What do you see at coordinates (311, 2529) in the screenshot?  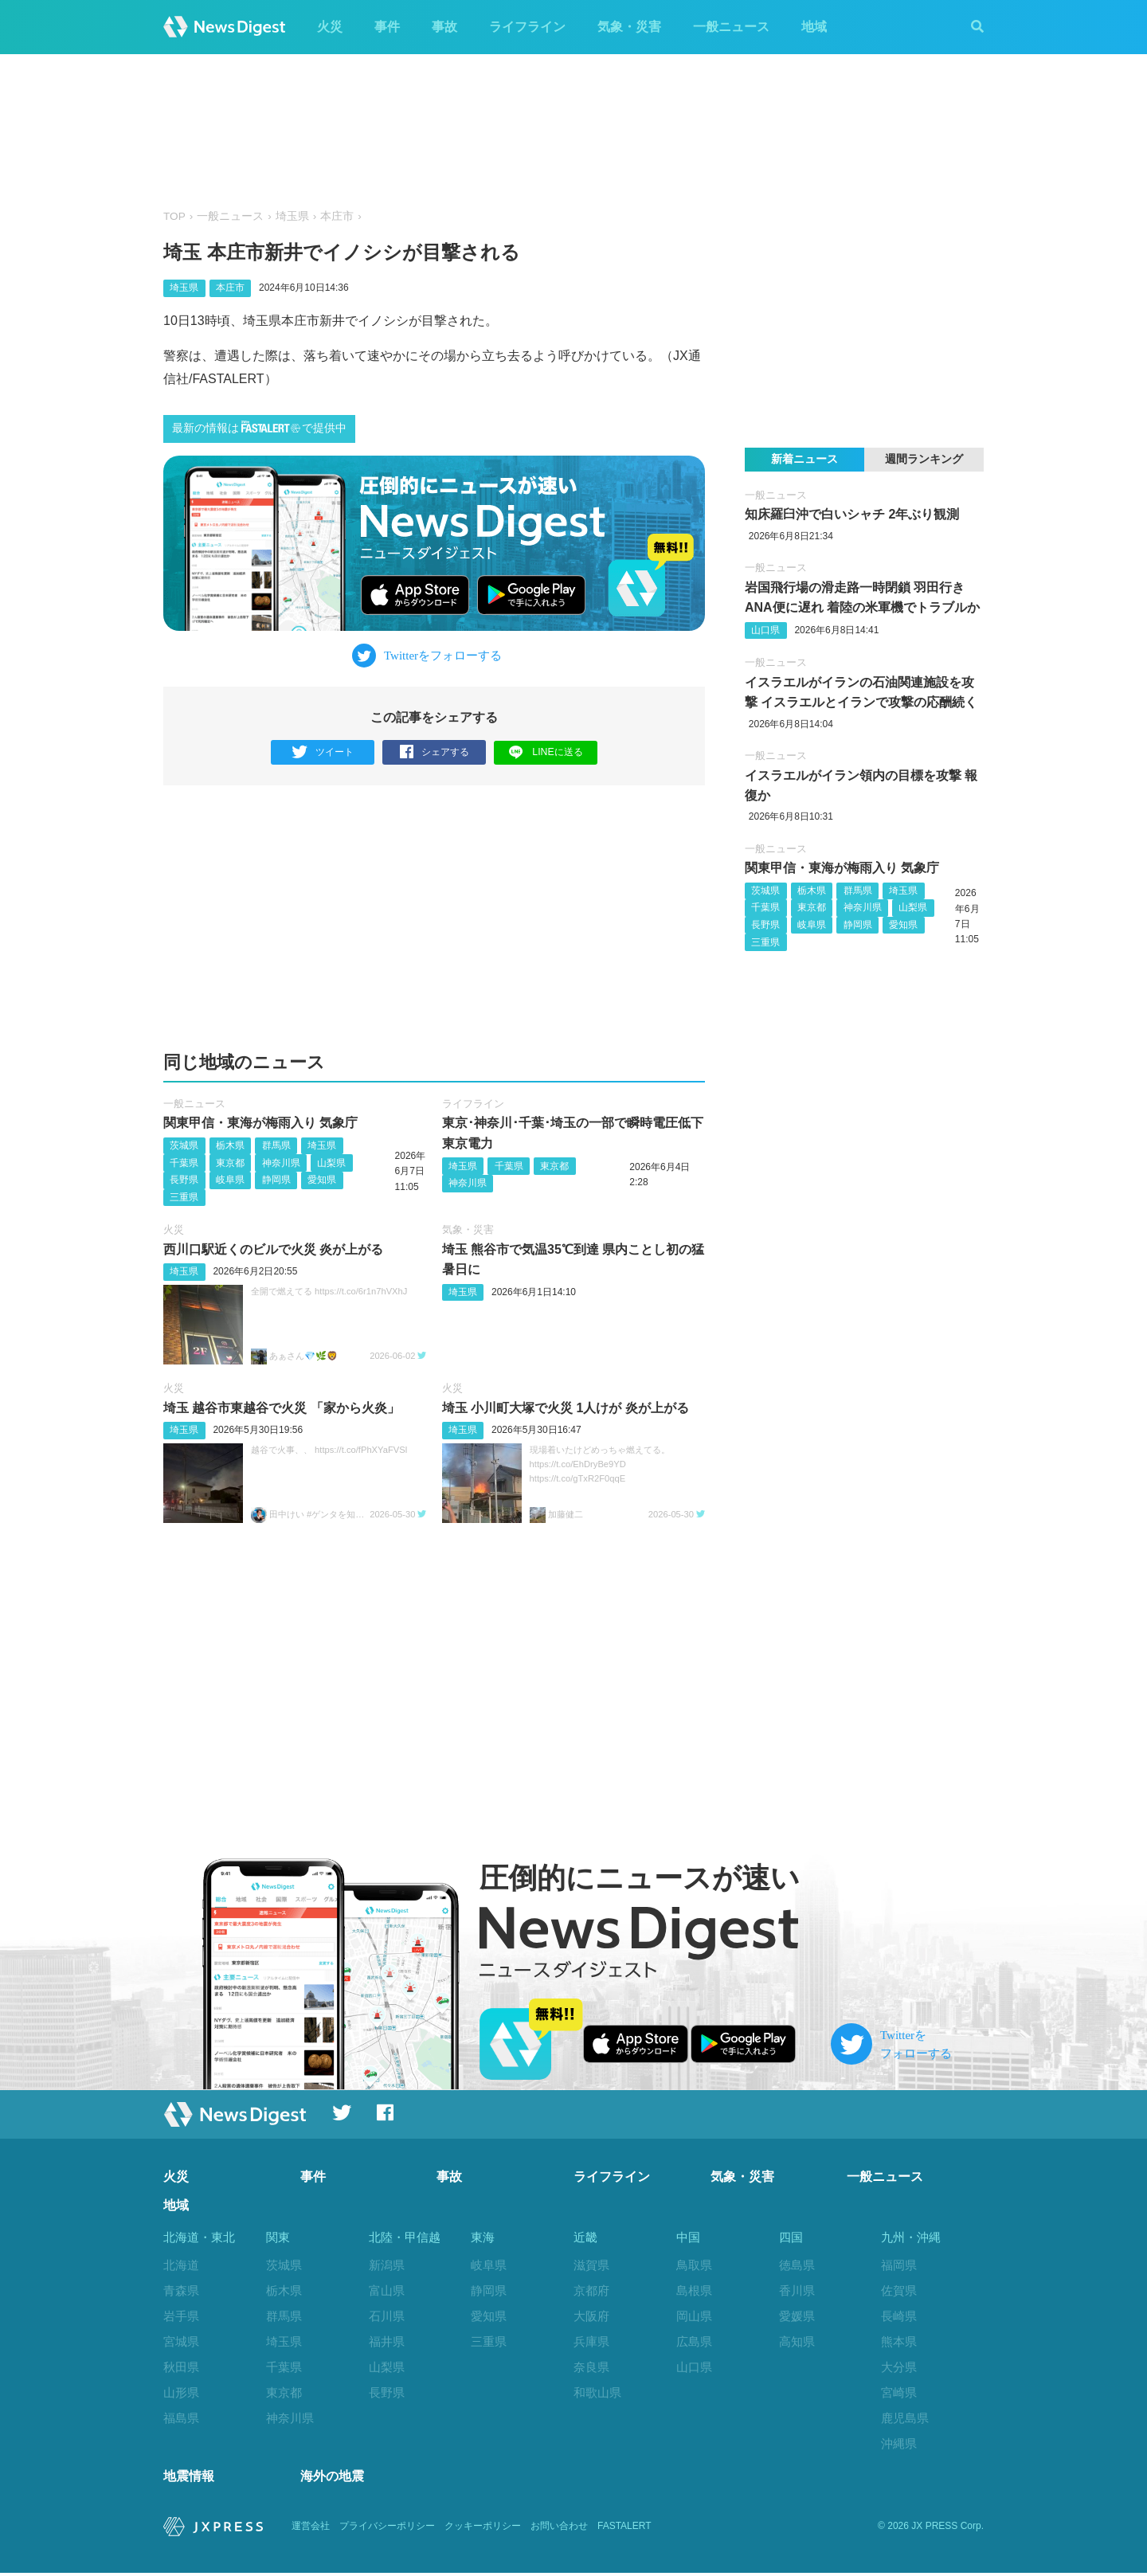 I see `運営会社` at bounding box center [311, 2529].